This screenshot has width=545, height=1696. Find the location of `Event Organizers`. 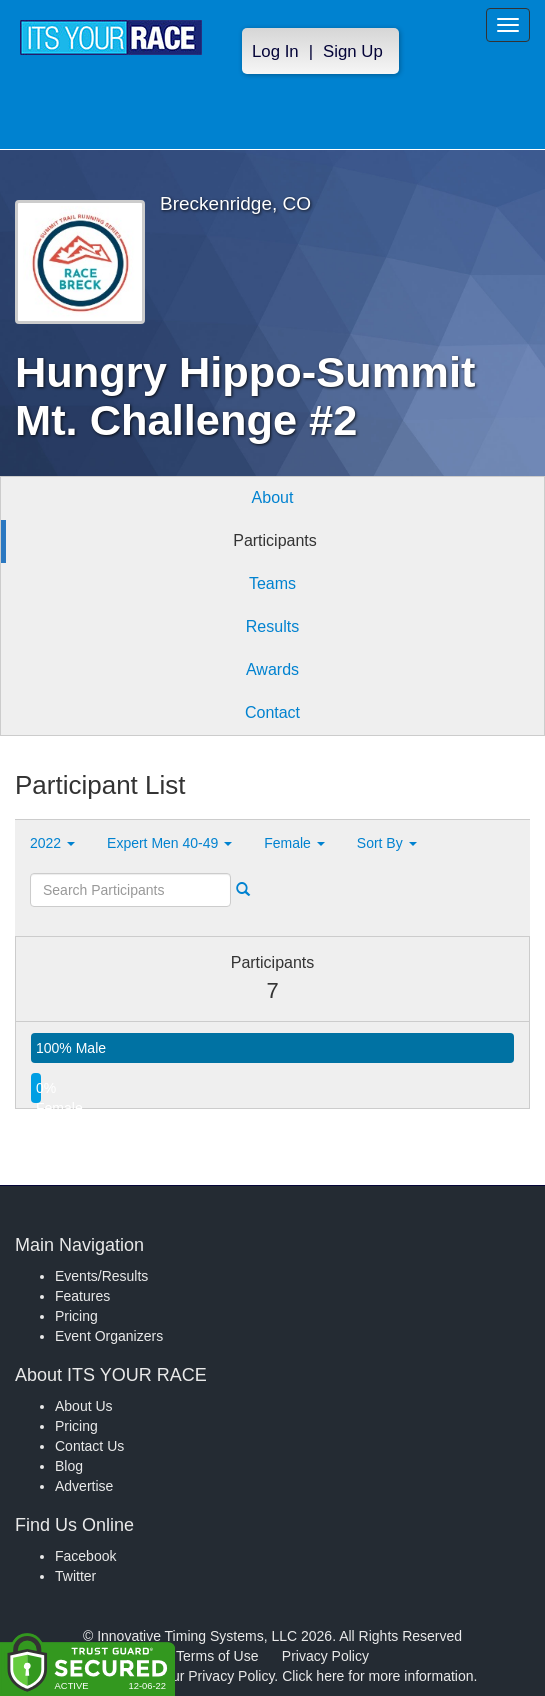

Event Organizers is located at coordinates (109, 1336).